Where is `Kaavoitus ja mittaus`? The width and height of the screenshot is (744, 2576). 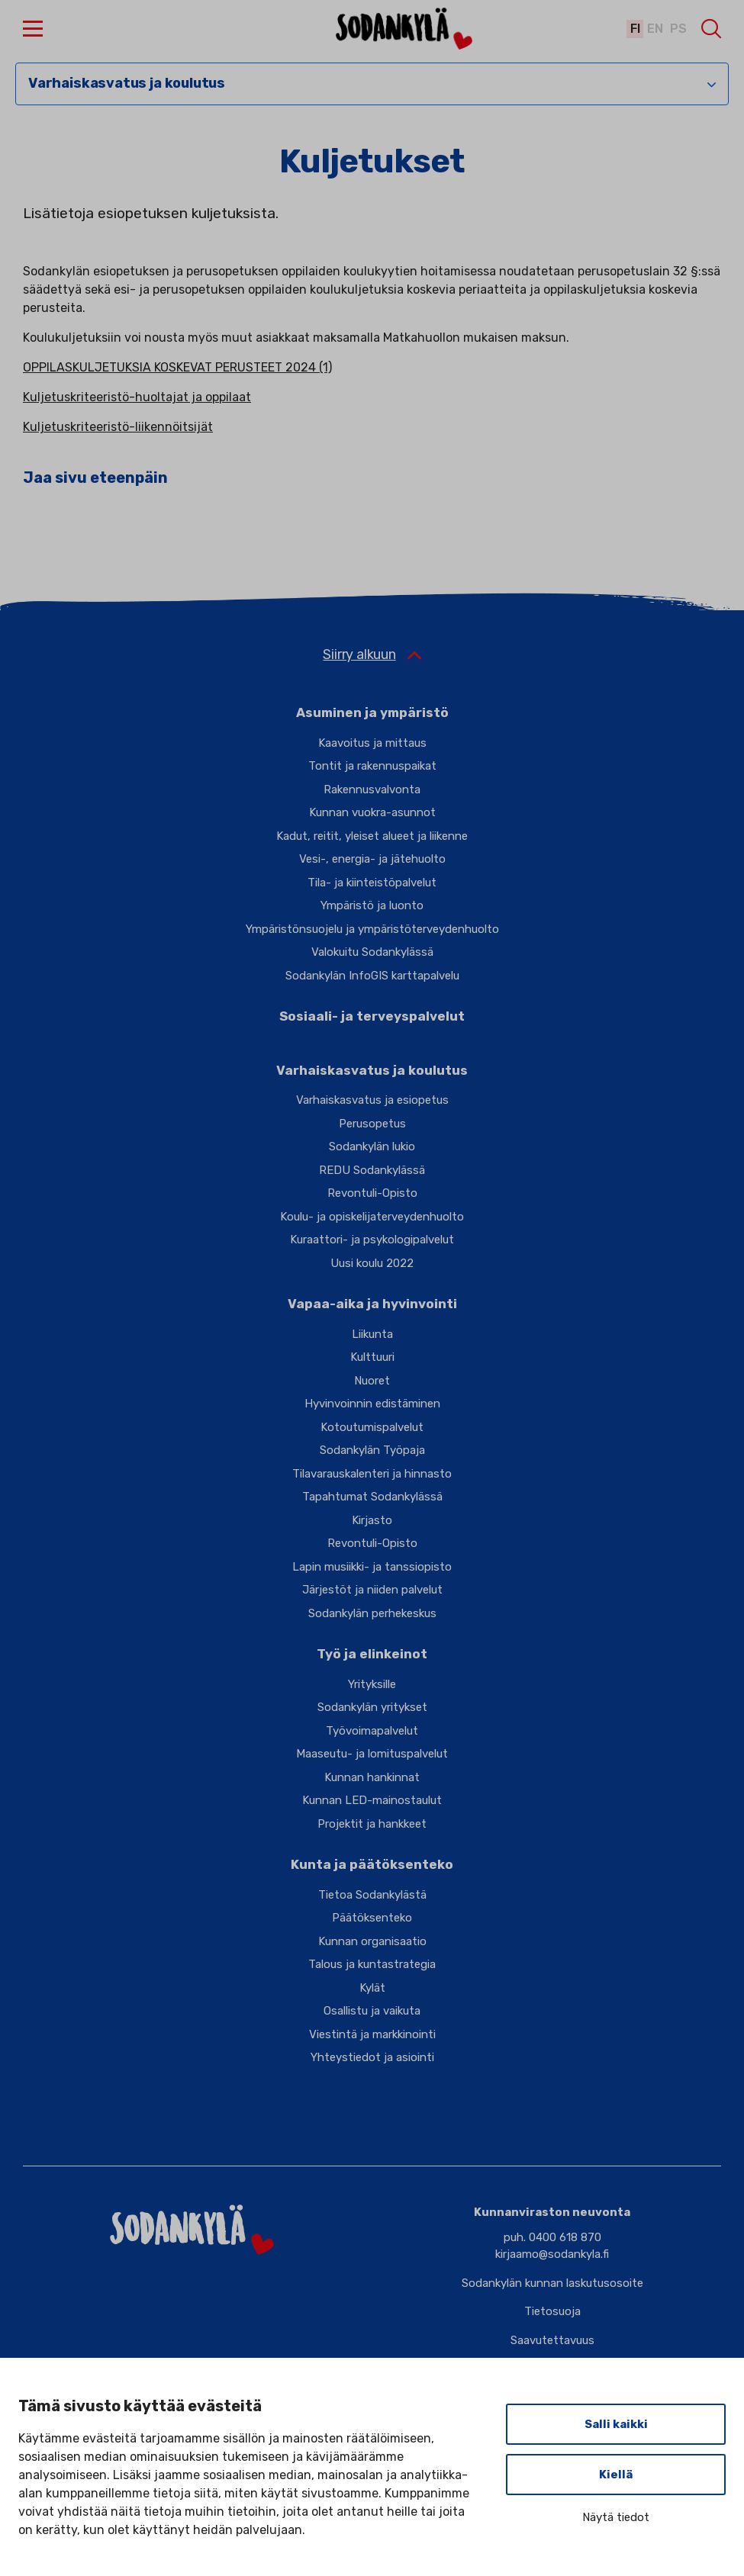
Kaavoitus ja mittaus is located at coordinates (372, 743).